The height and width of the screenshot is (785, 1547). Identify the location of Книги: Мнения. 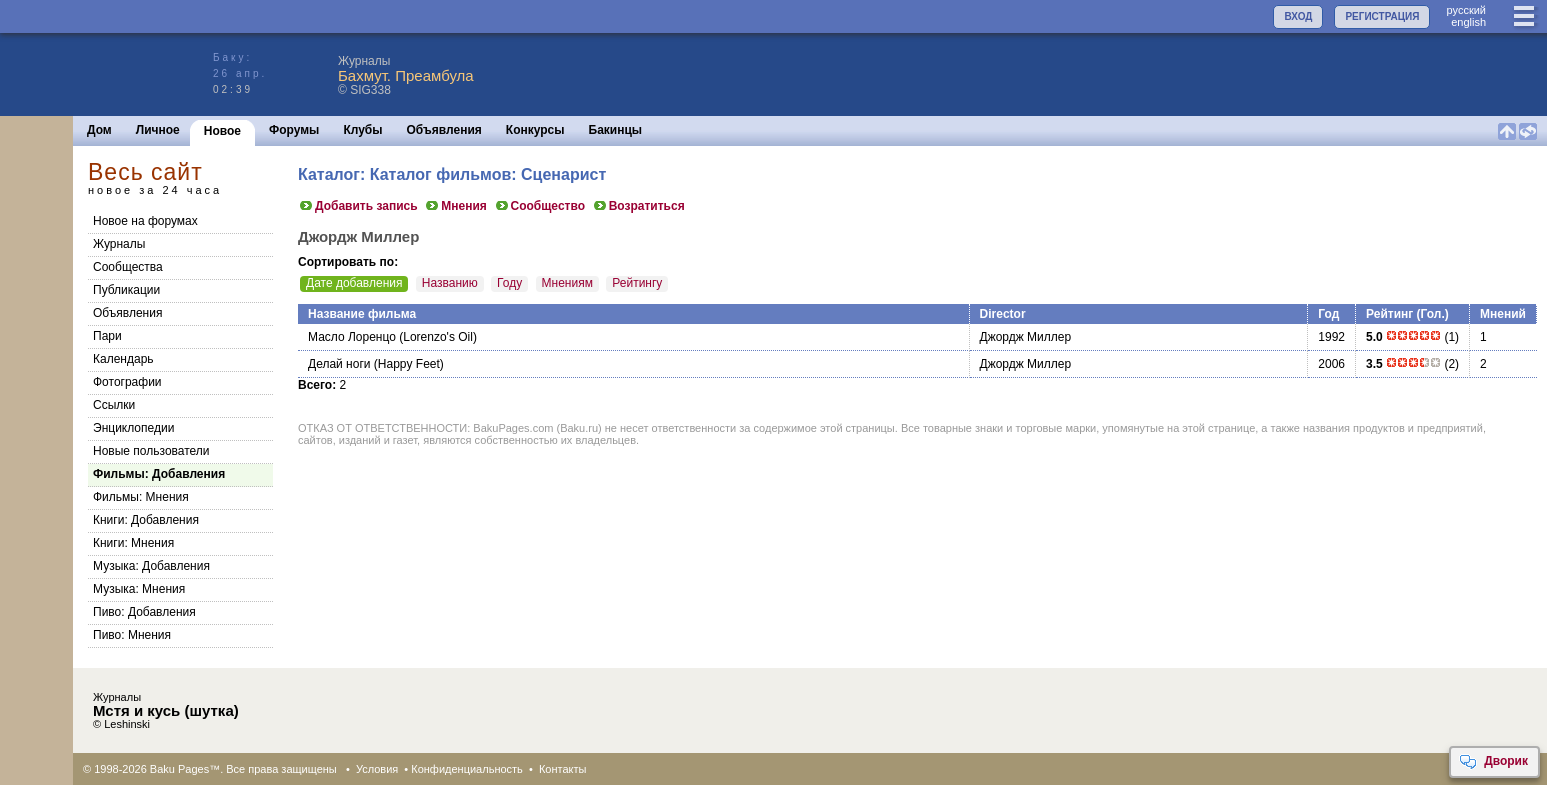
(133, 543).